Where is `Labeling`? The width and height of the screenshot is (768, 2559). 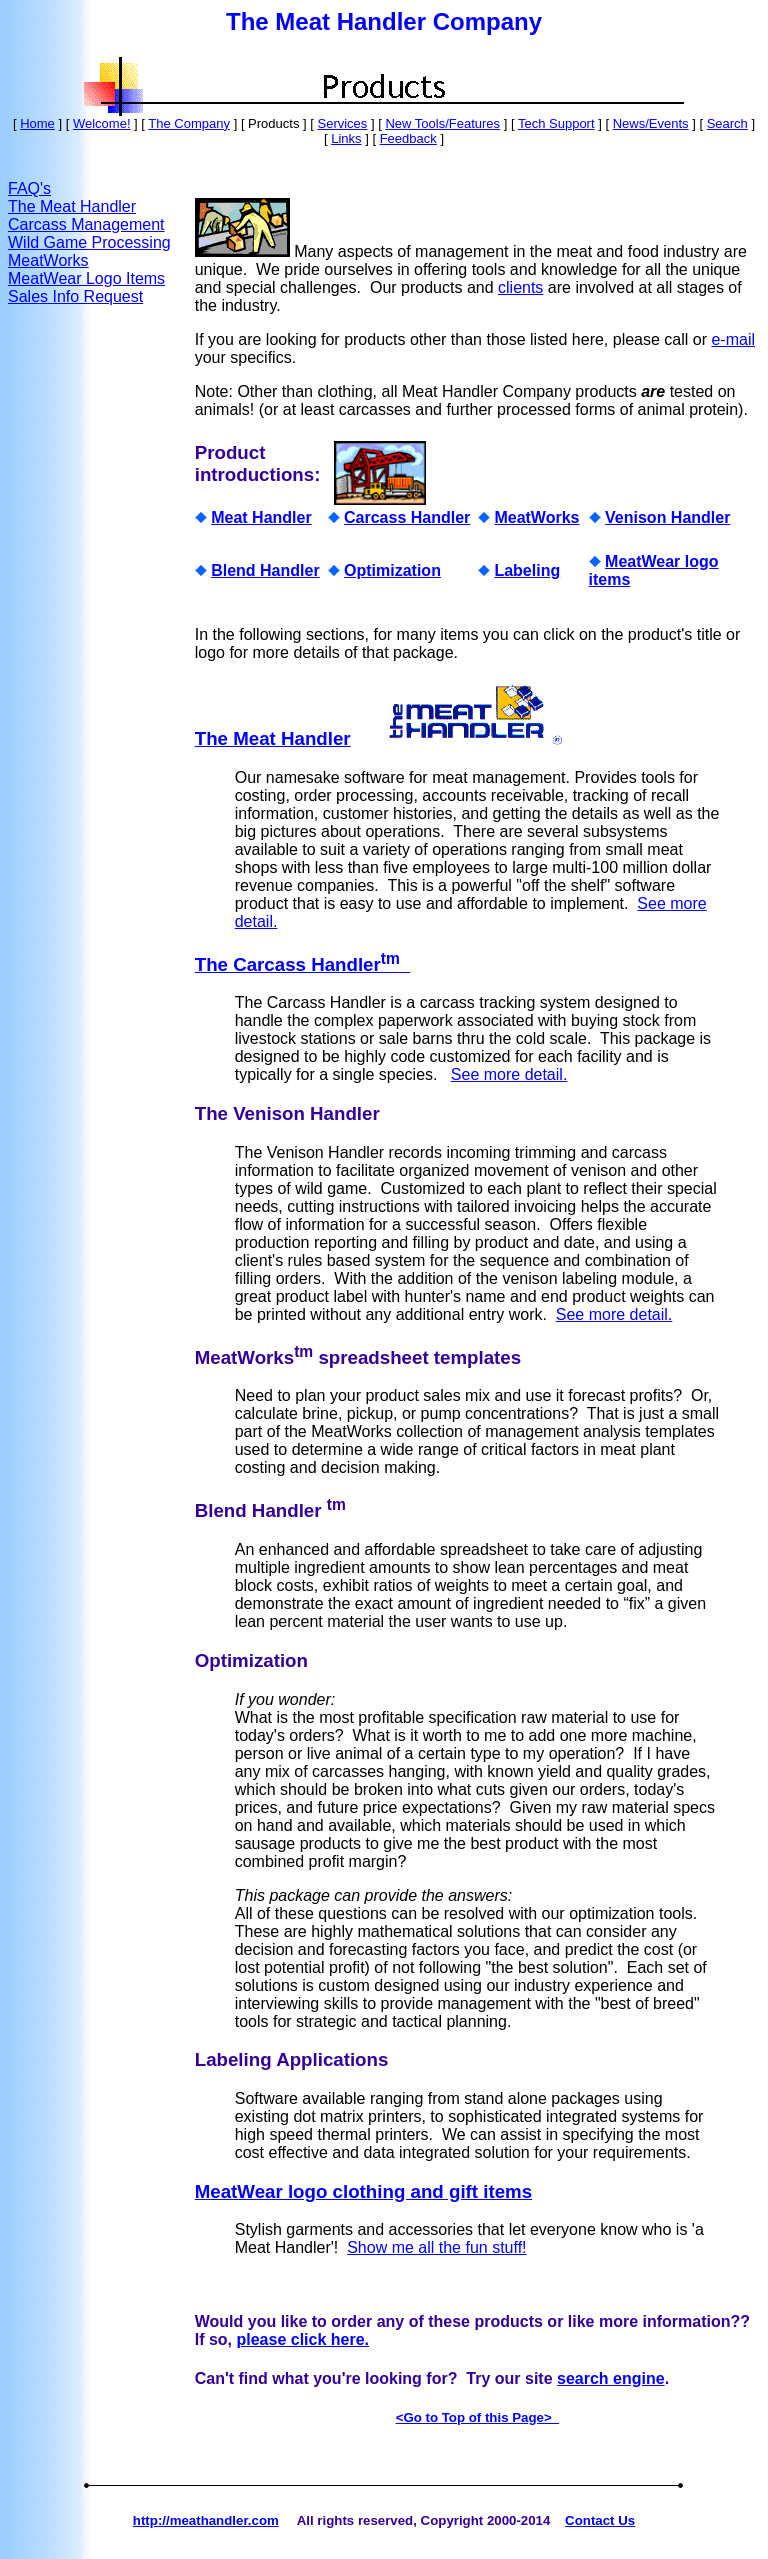
Labeling is located at coordinates (527, 570).